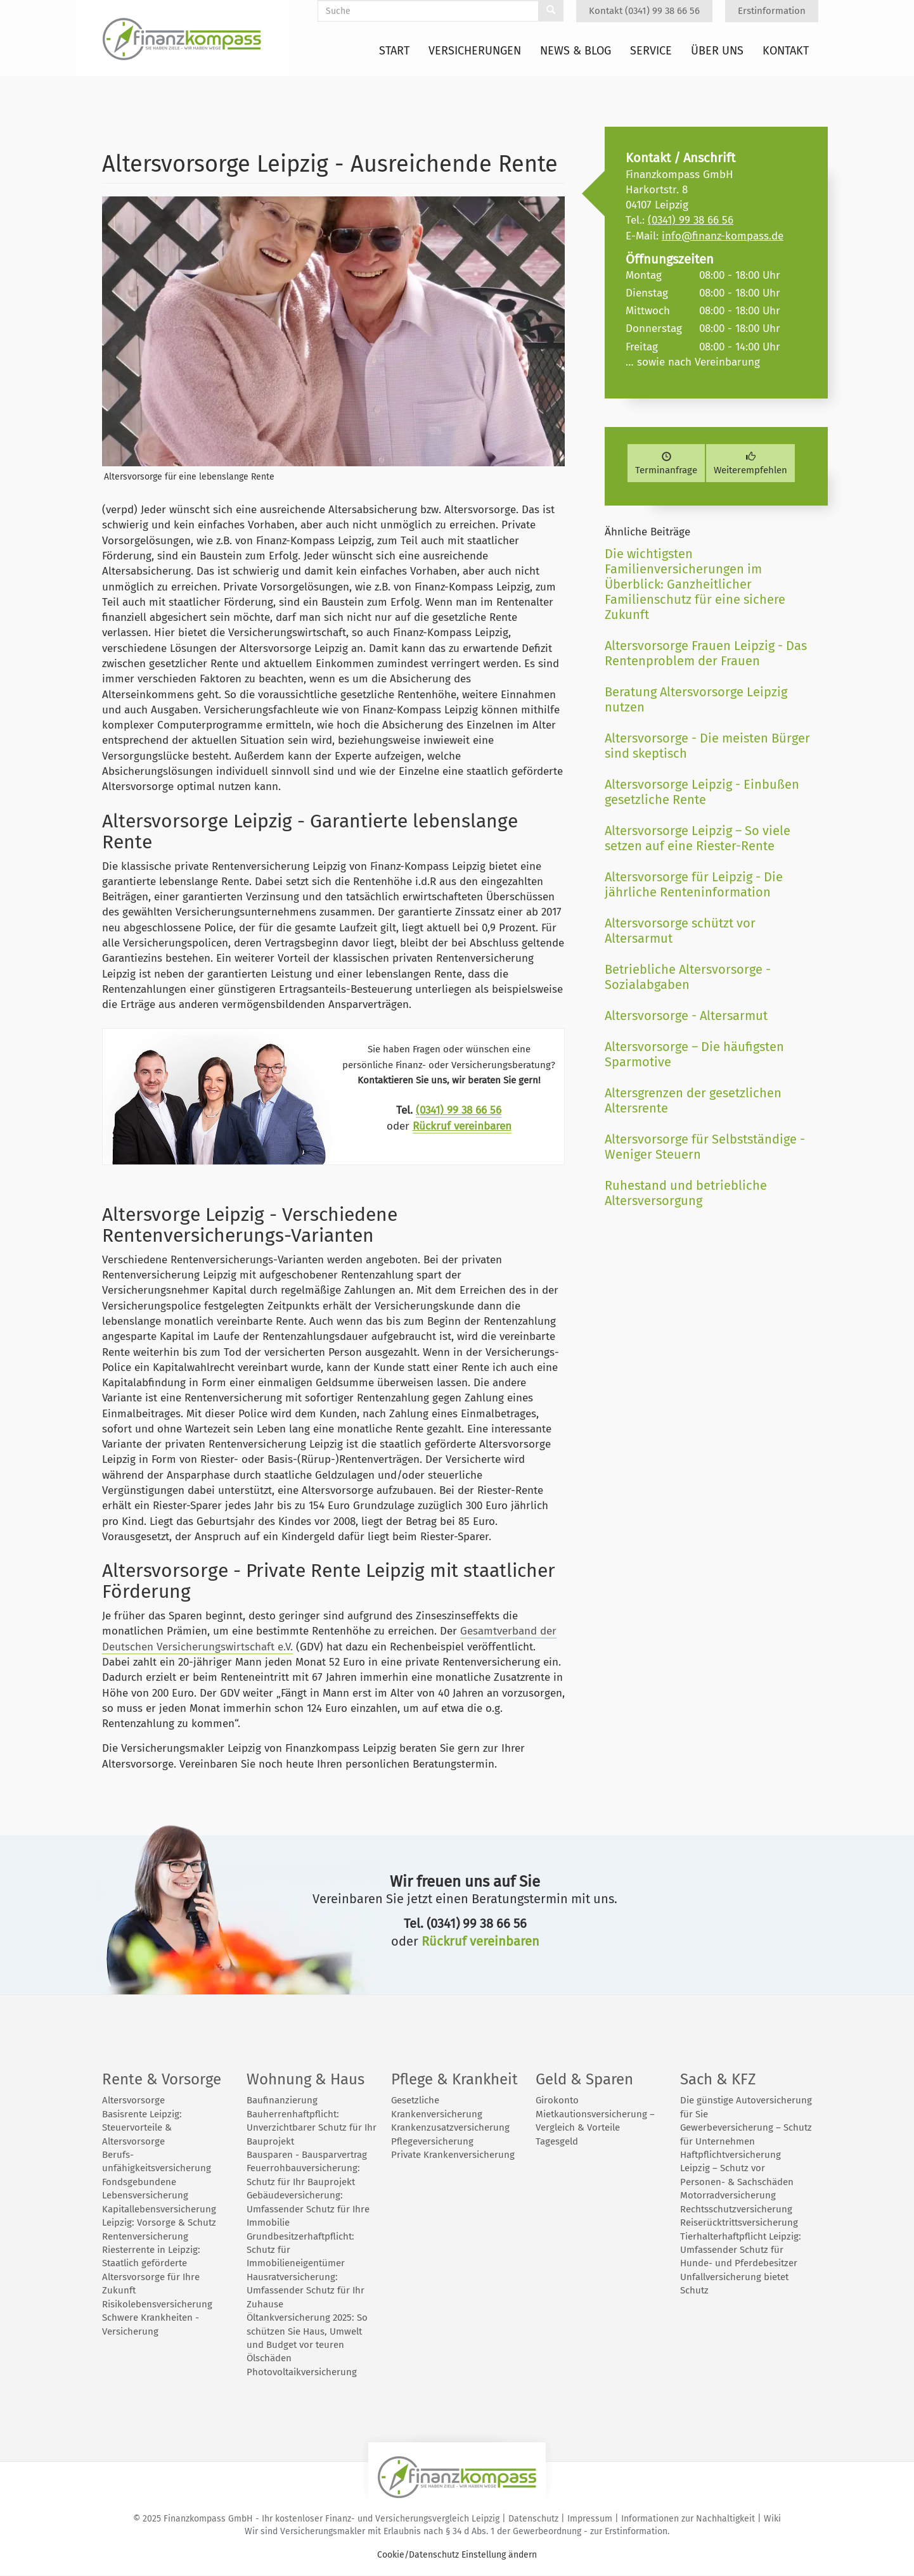 This screenshot has height=2576, width=914. Describe the element at coordinates (644, 10) in the screenshot. I see `Kontakt (0341) 99 38 66 56` at that location.